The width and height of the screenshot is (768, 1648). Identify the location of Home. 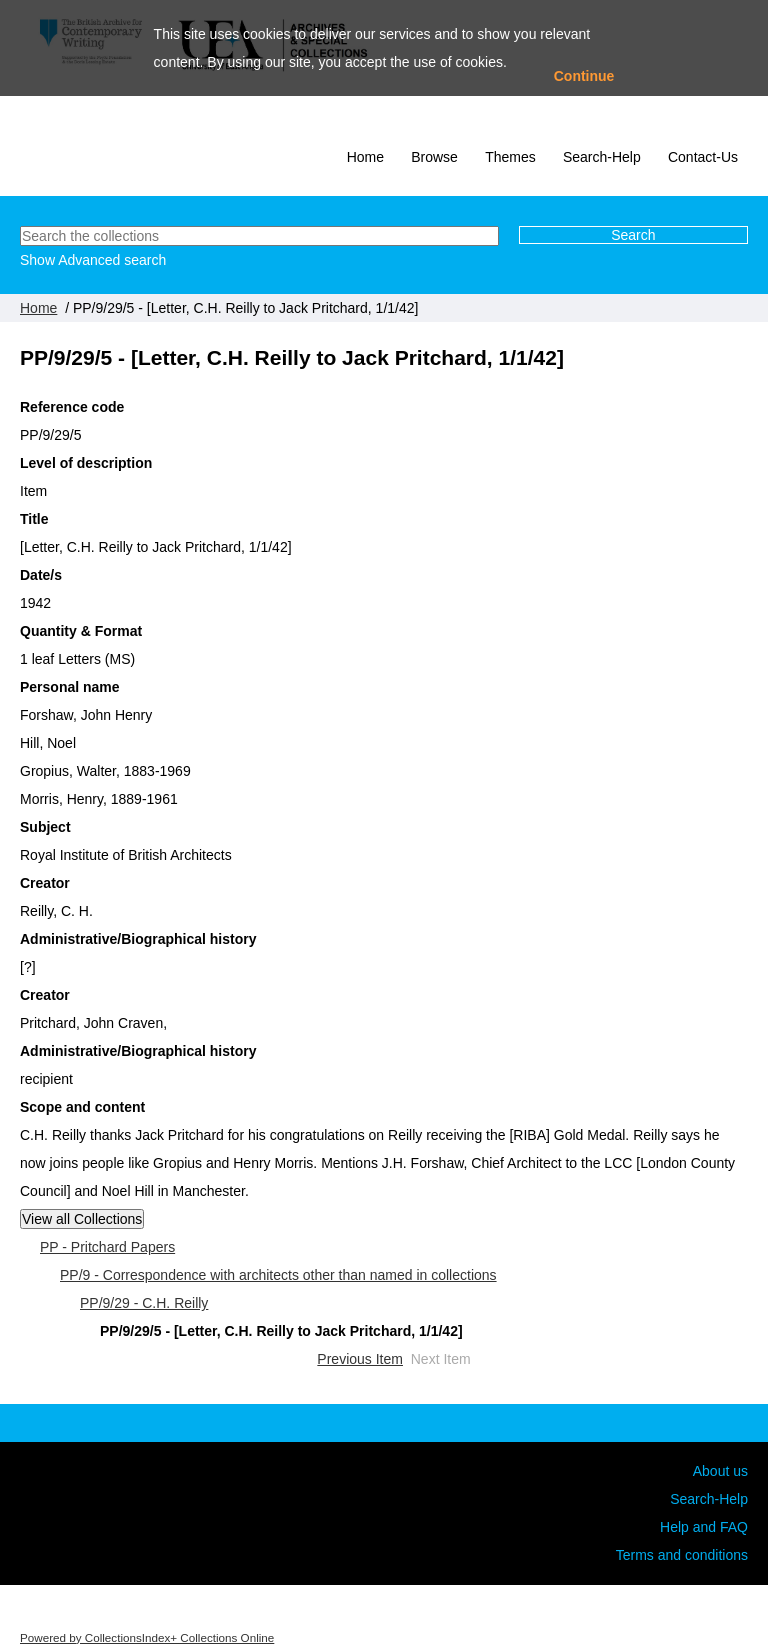
(365, 157).